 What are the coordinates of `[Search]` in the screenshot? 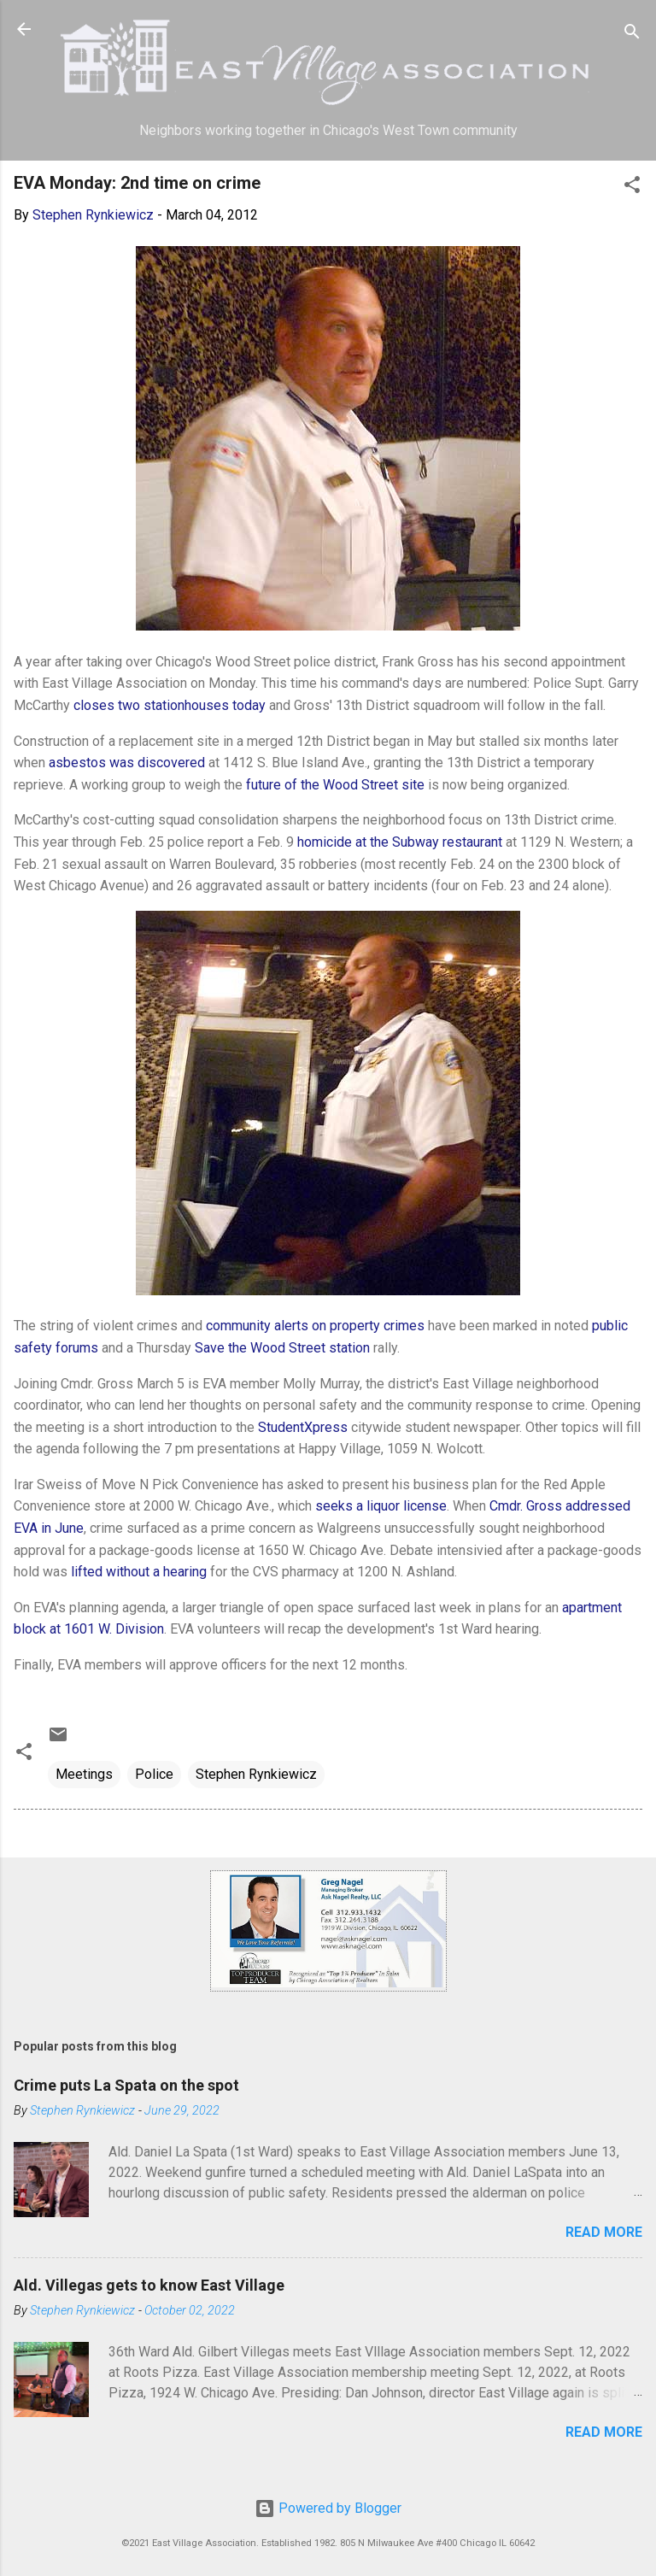 It's located at (632, 35).